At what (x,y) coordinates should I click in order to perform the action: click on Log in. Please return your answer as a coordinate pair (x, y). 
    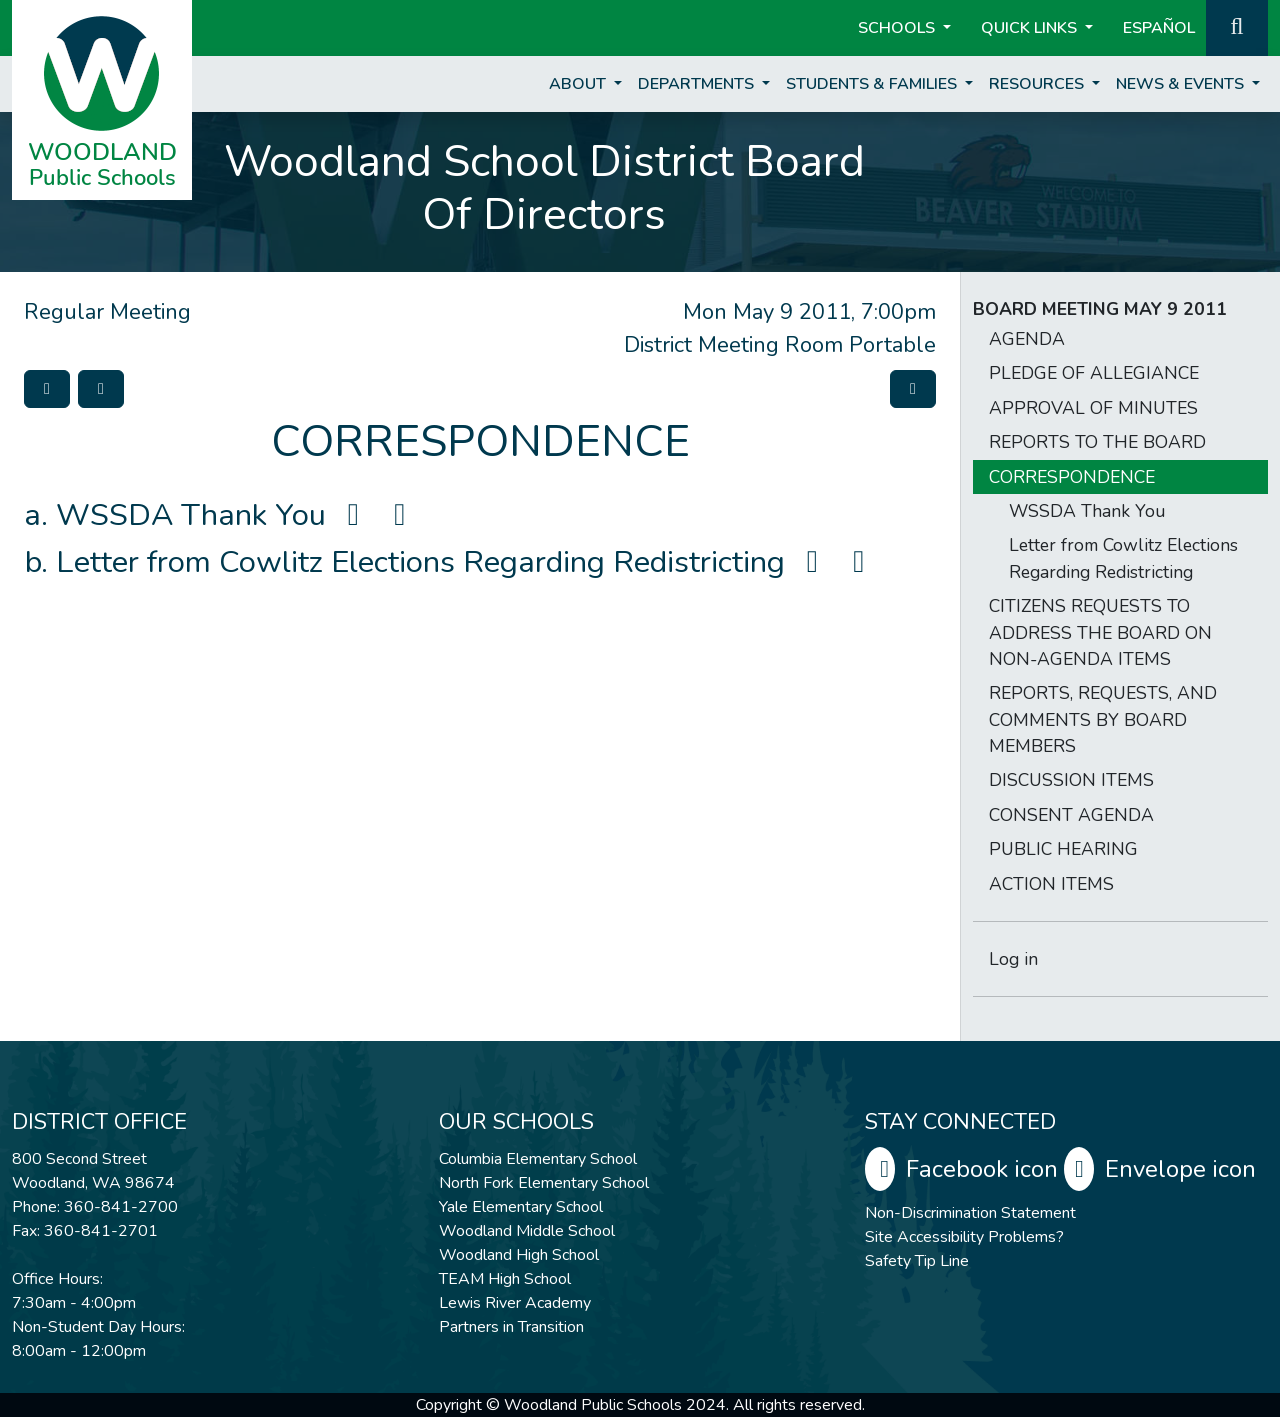
    Looking at the image, I should click on (1013, 959).